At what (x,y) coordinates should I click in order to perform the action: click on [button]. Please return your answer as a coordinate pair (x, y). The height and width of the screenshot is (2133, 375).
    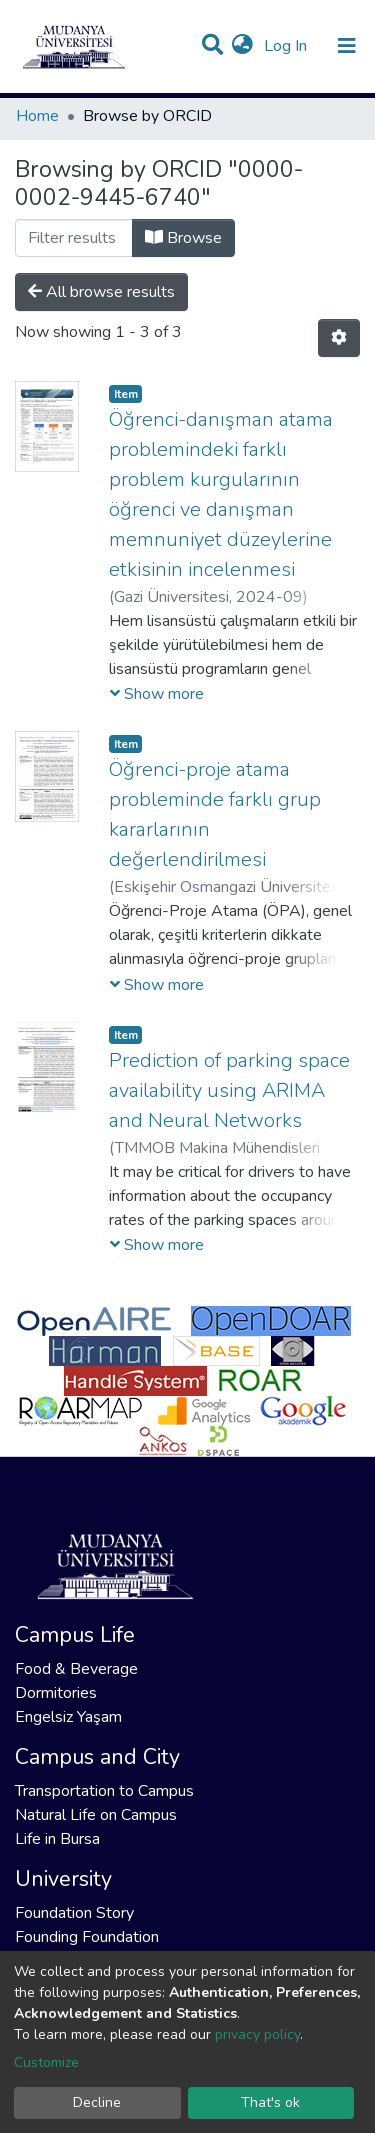
    Looking at the image, I should click on (242, 46).